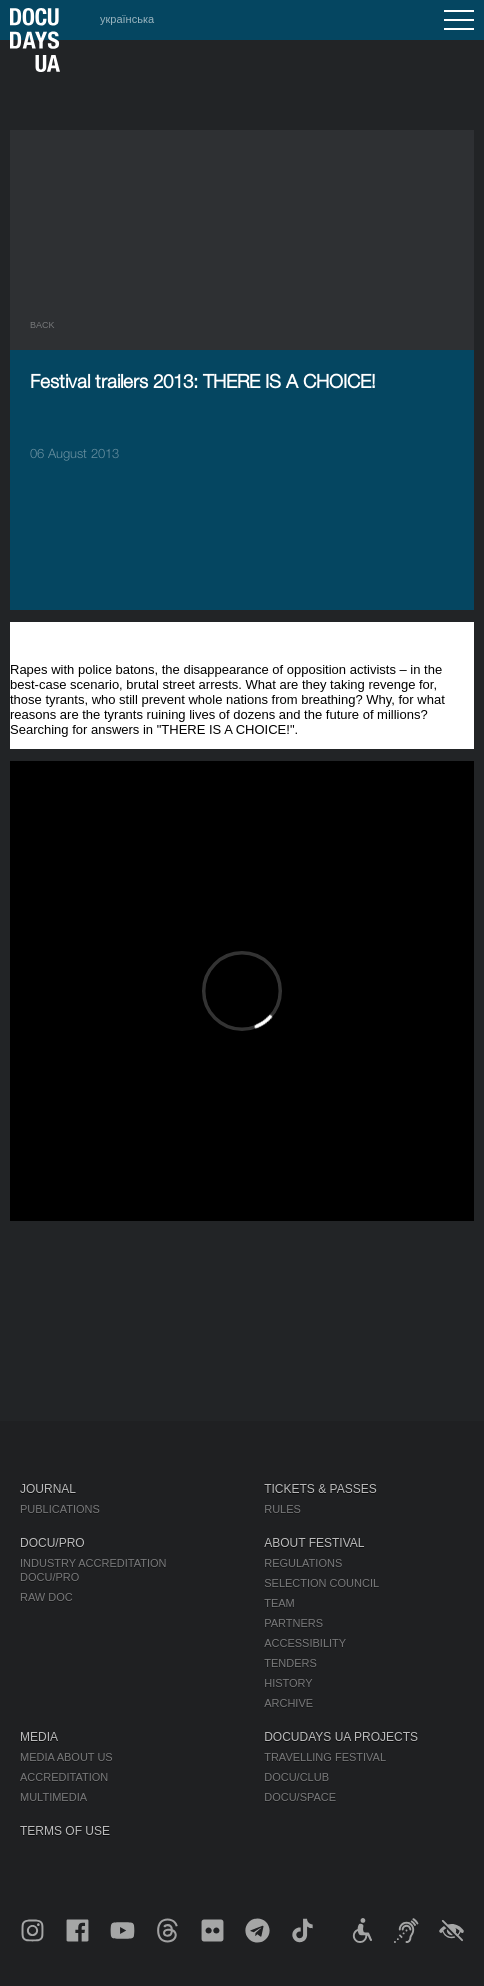 The image size is (484, 1986). I want to click on Tenders, so click(290, 1663).